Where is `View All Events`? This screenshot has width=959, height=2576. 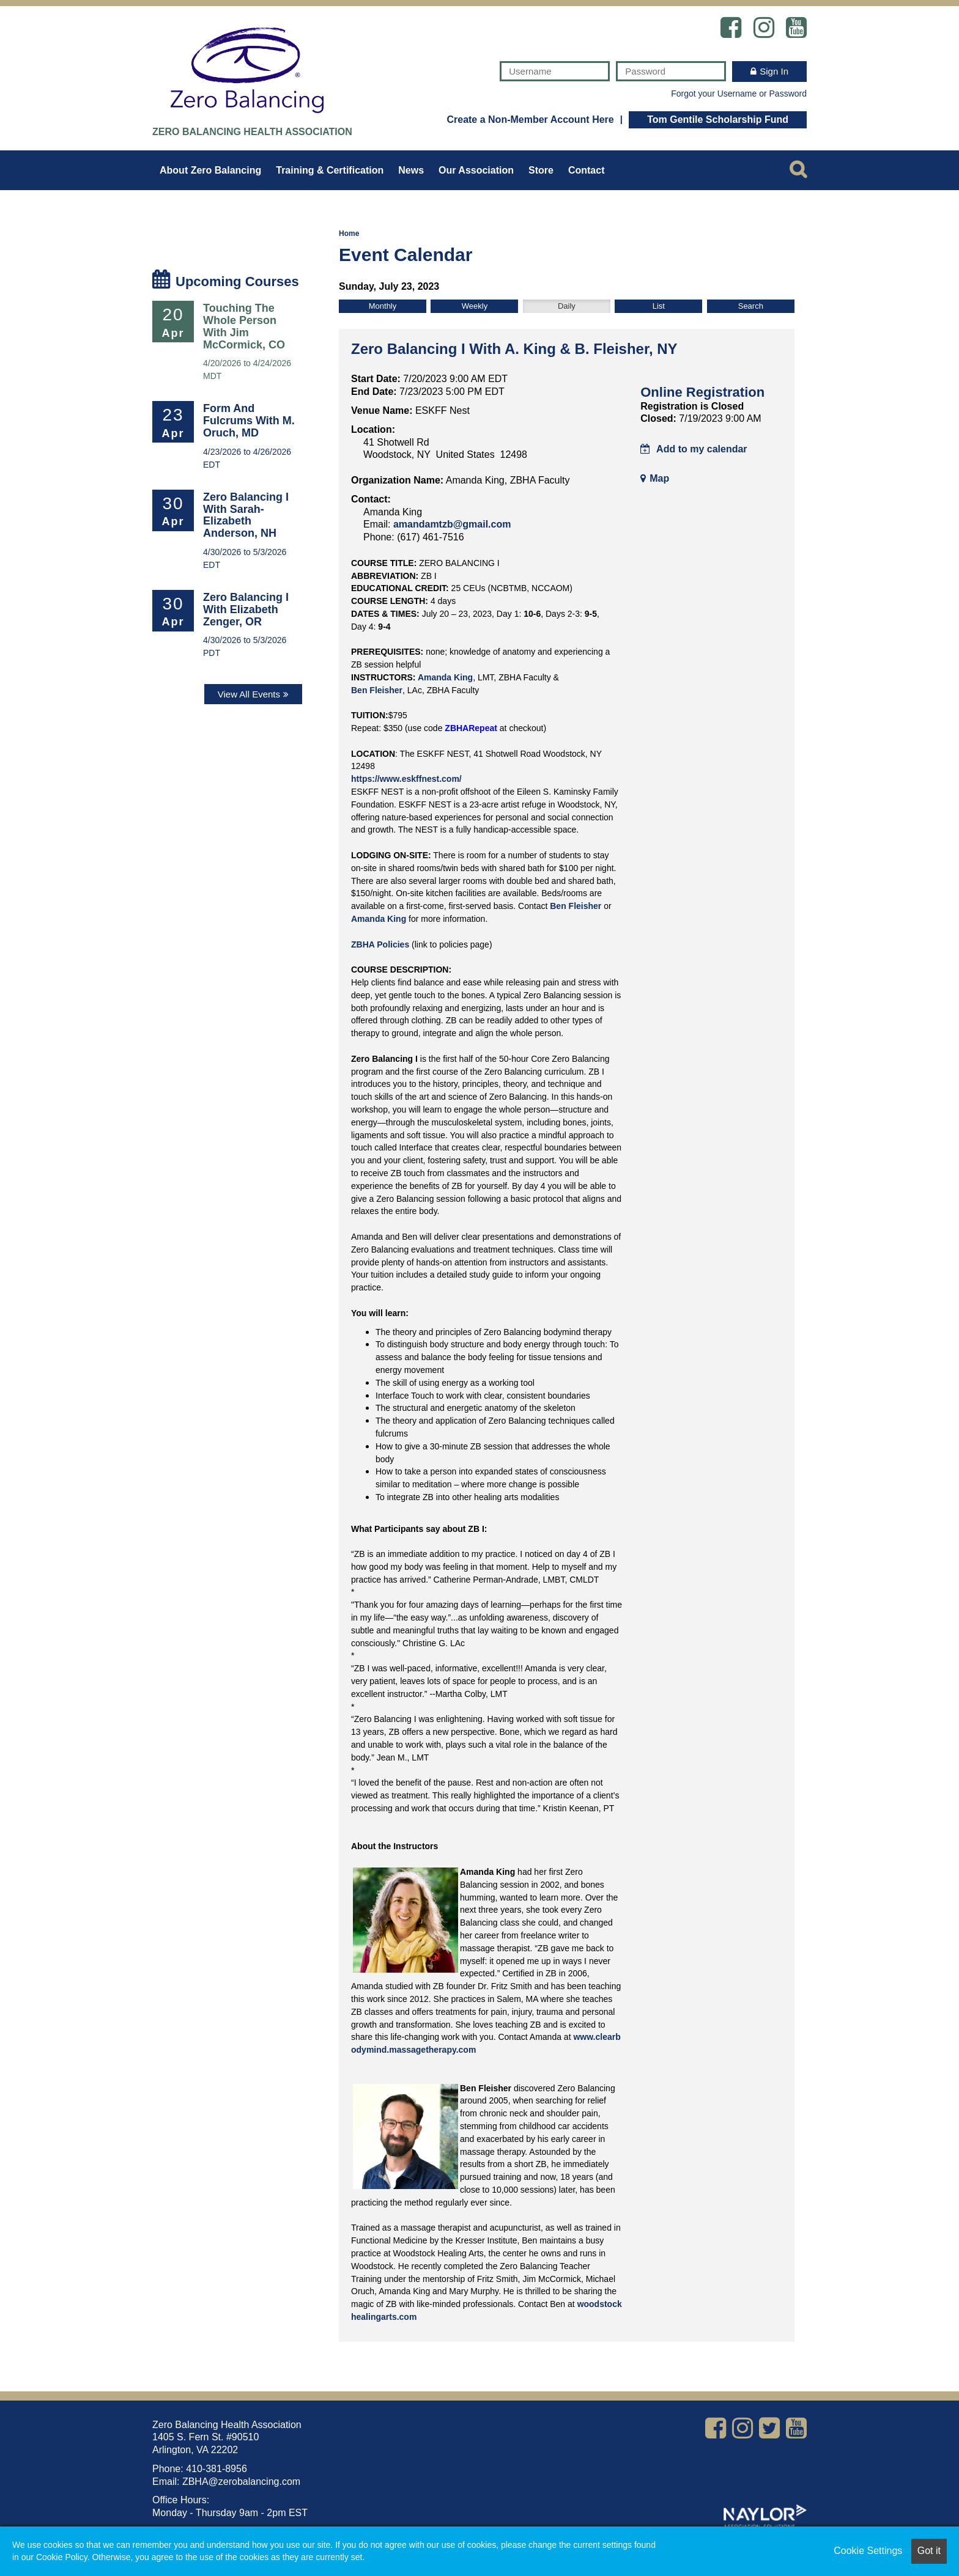 View All Events is located at coordinates (249, 694).